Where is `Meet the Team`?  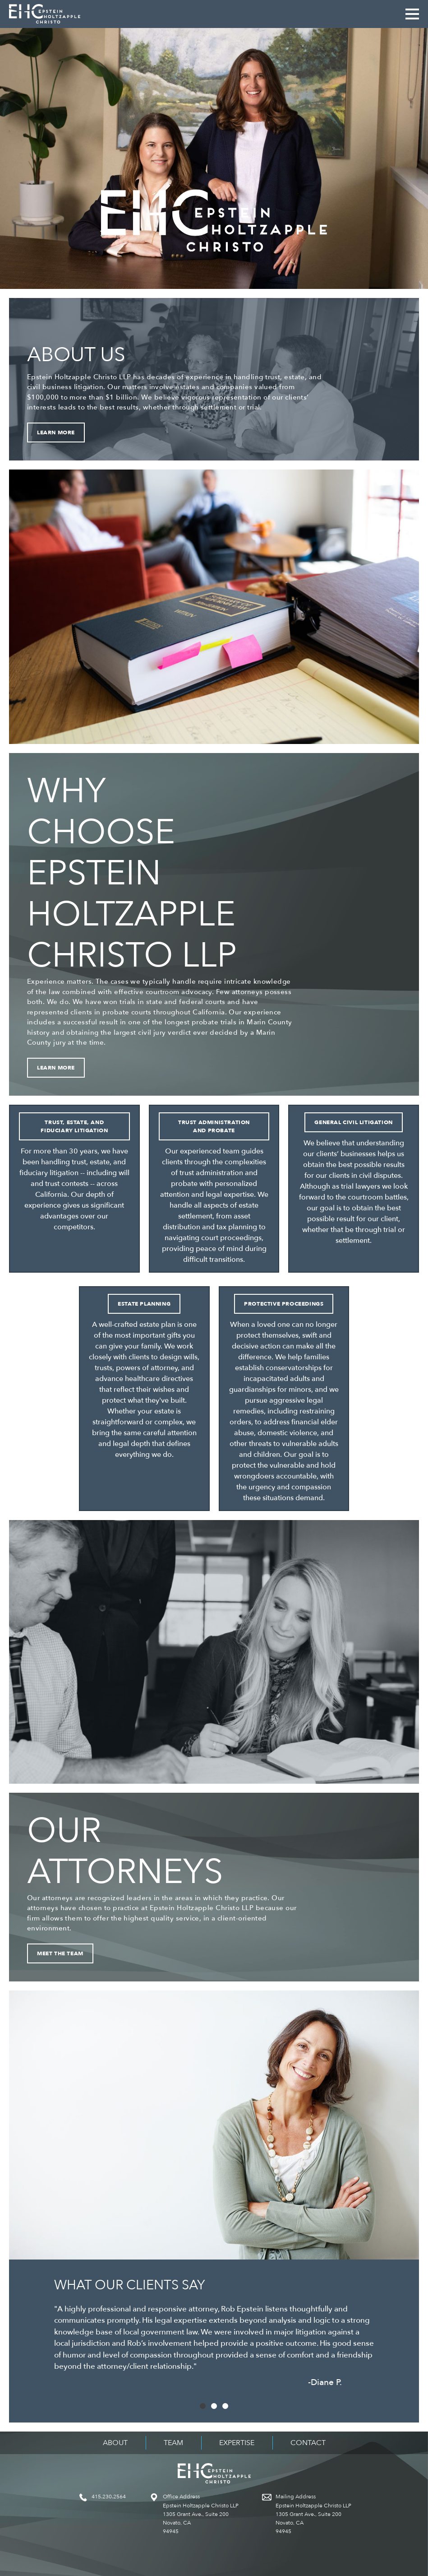 Meet the Team is located at coordinates (60, 1953).